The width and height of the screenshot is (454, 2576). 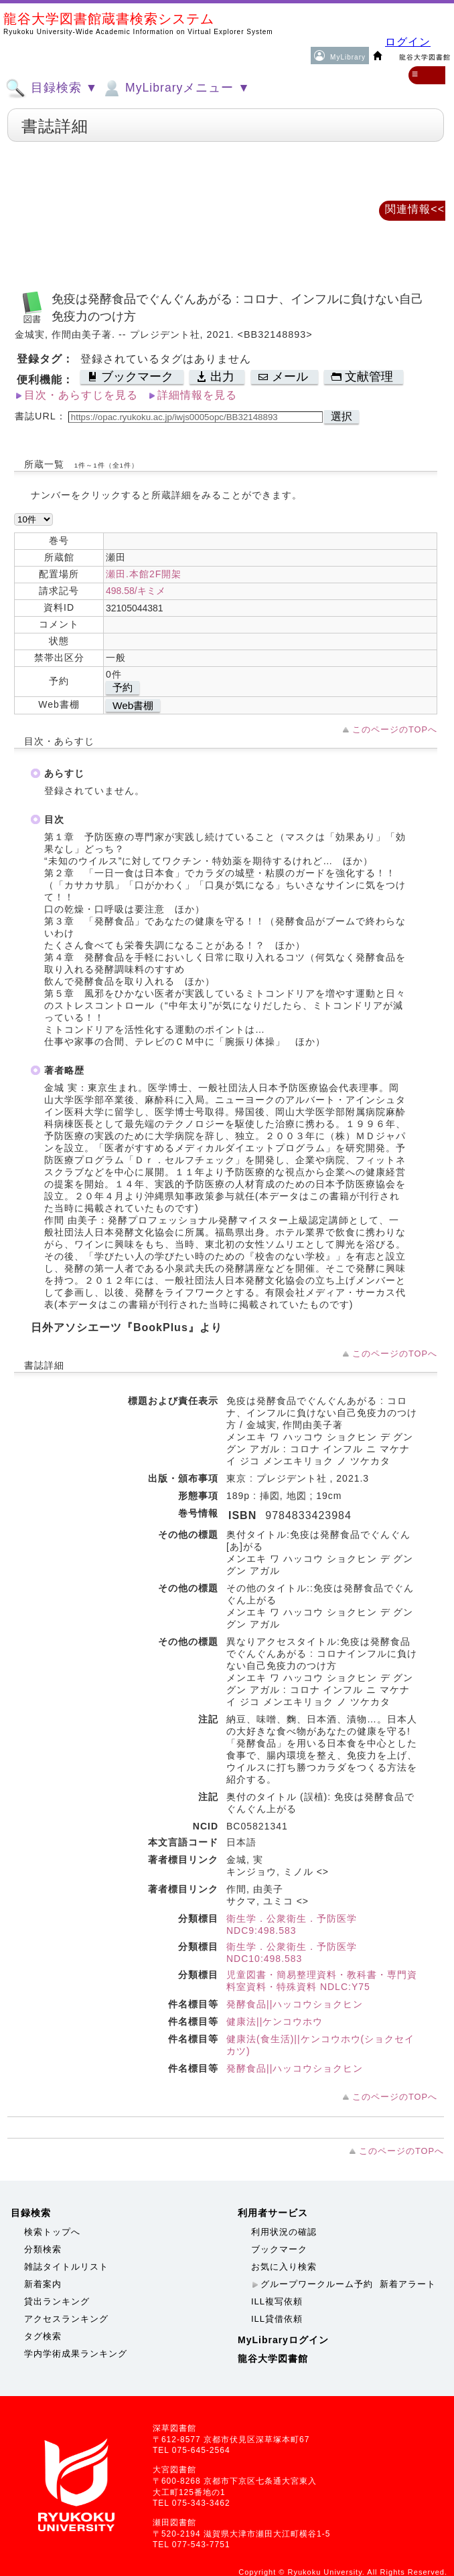 I want to click on ブックマーク, so click(x=279, y=2249).